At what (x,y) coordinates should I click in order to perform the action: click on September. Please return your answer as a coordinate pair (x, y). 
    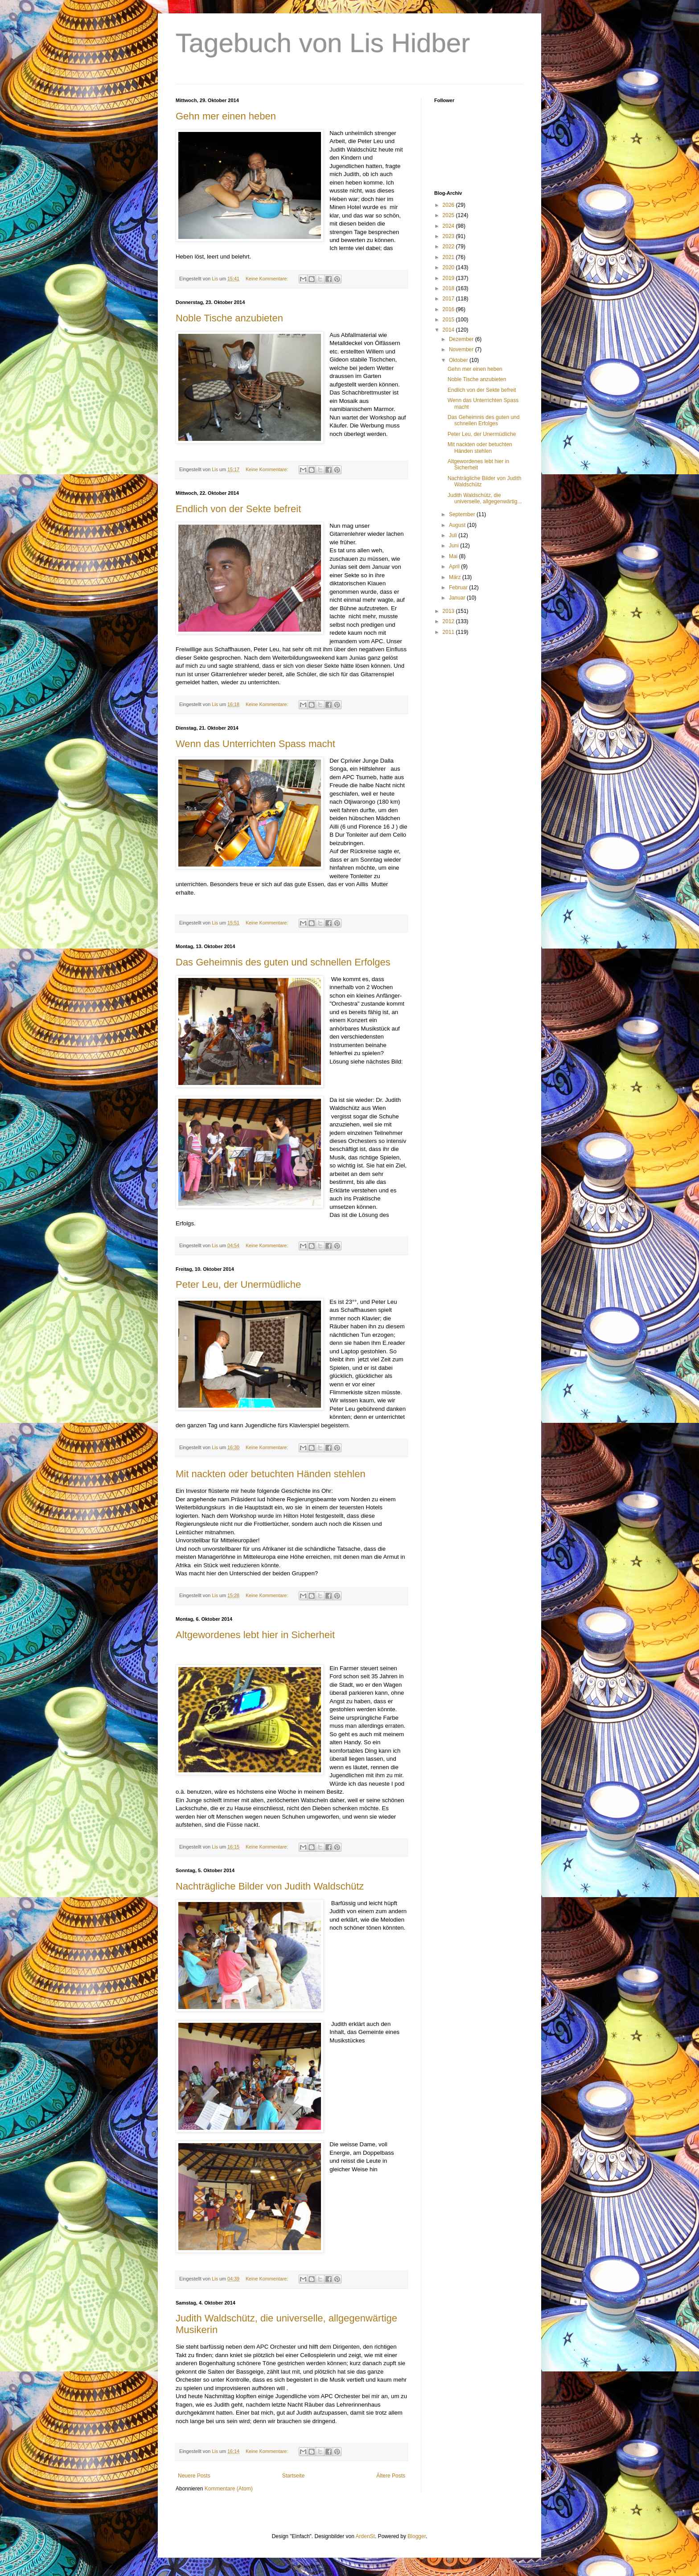
    Looking at the image, I should click on (463, 514).